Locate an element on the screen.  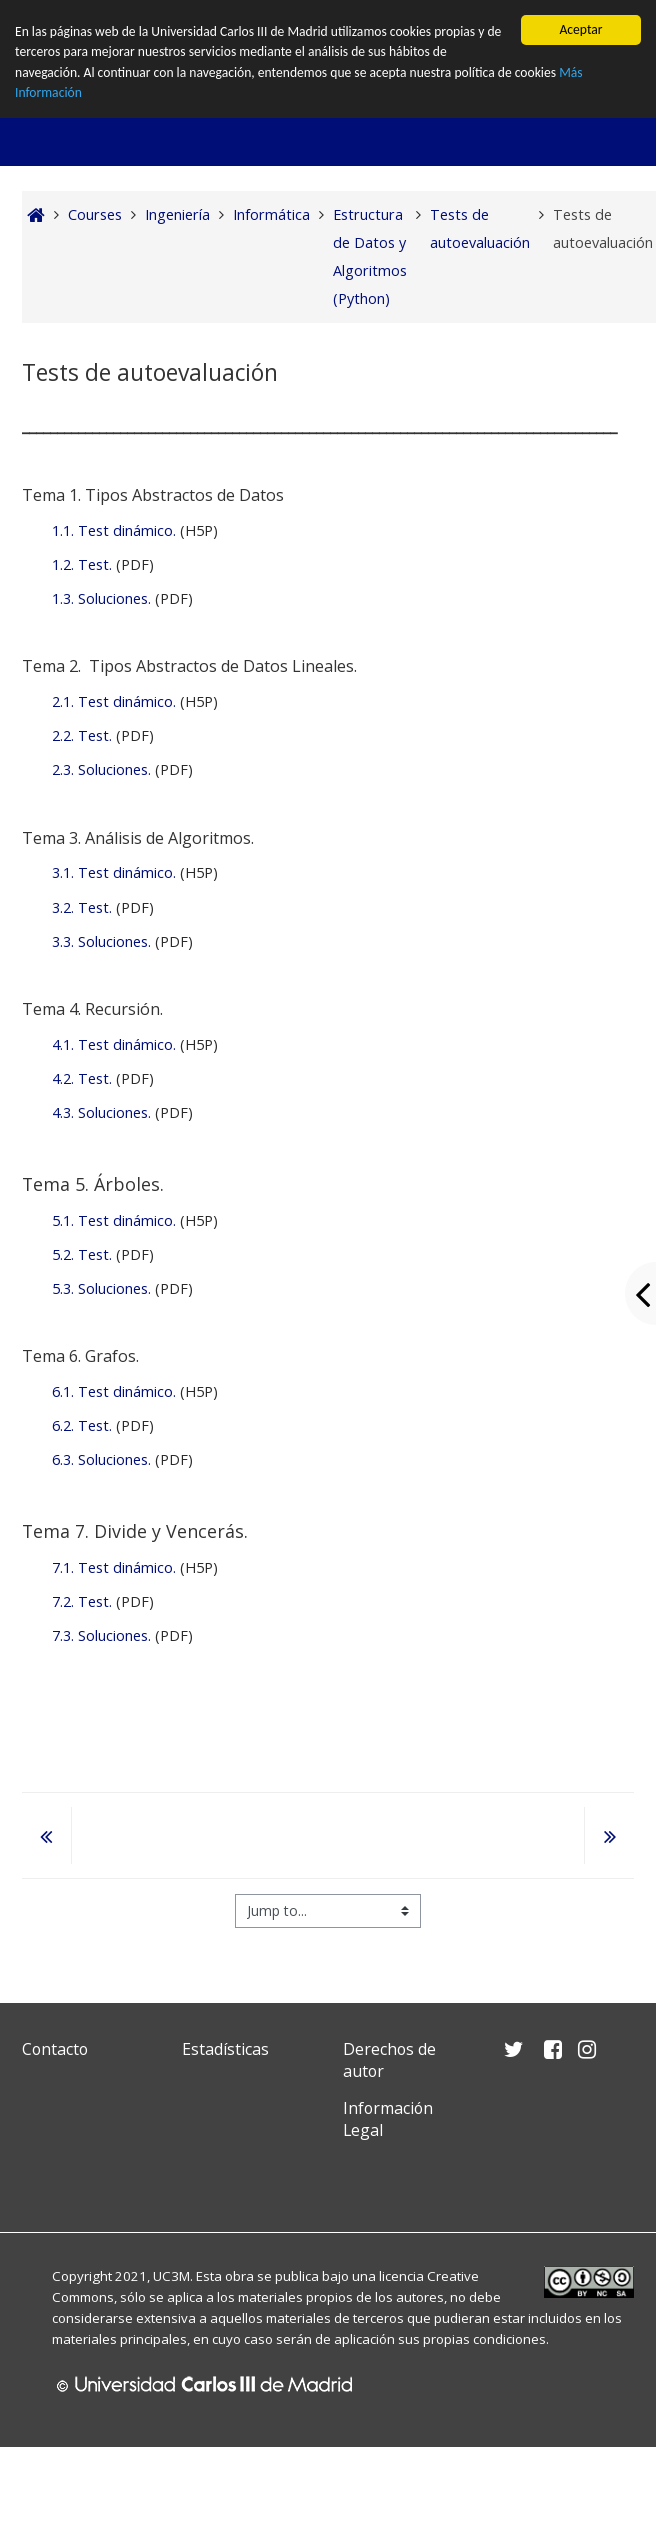
7.3. Soluciones. is located at coordinates (101, 1635).